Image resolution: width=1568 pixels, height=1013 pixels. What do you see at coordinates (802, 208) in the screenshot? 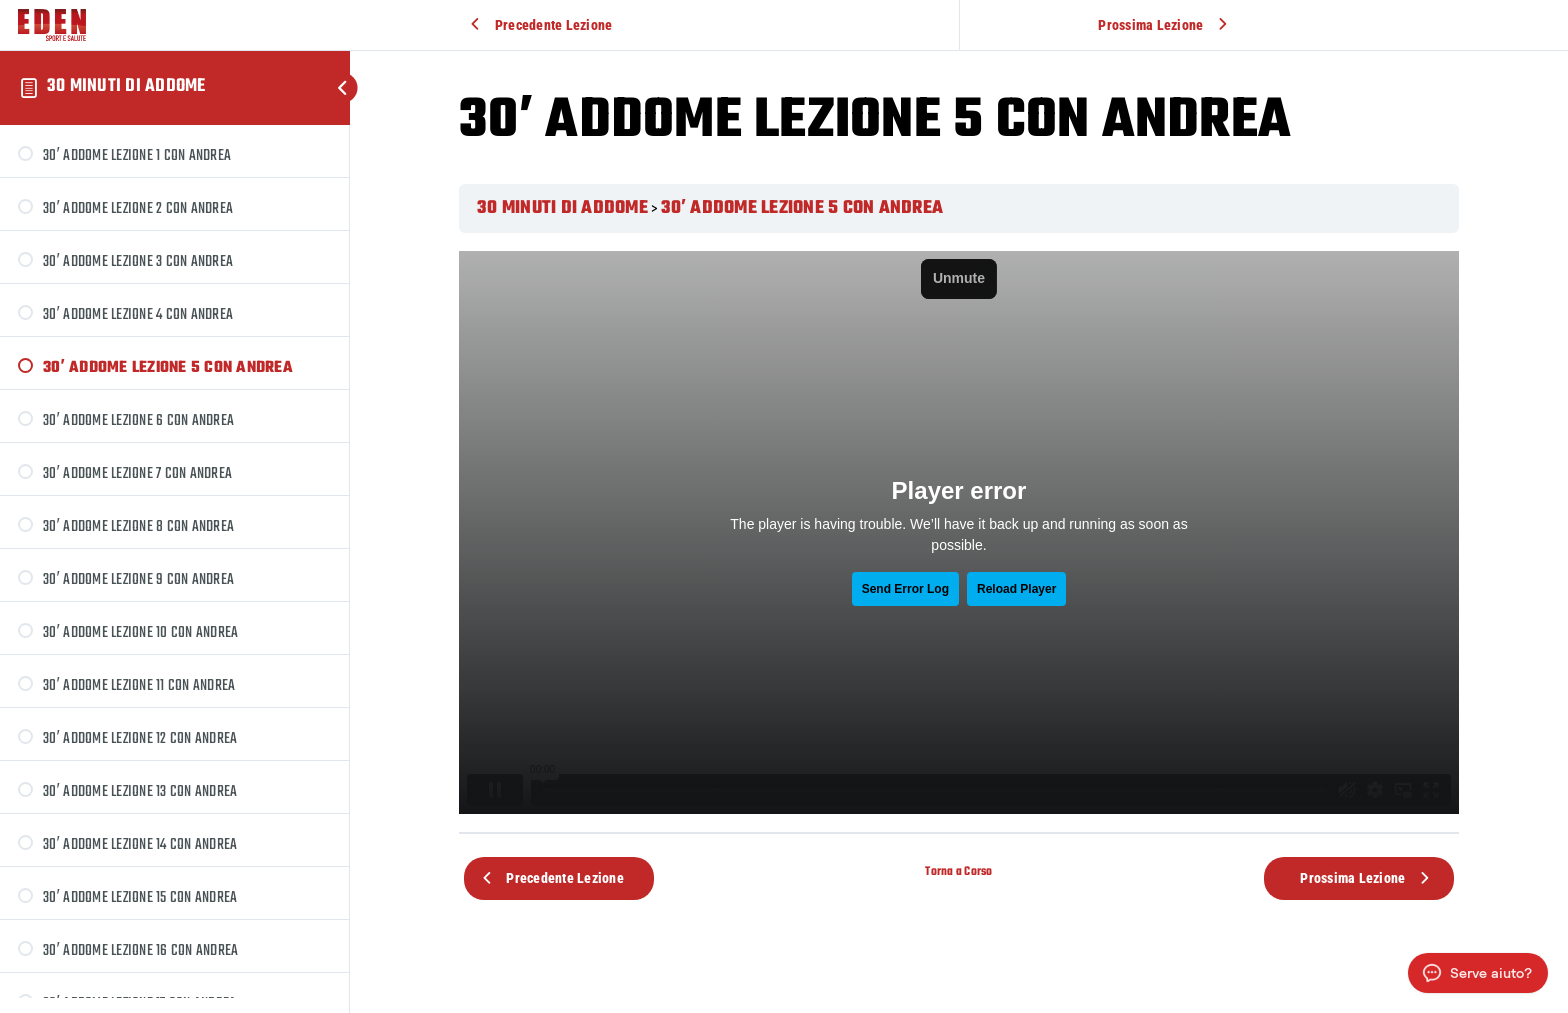
I see `30′ ADDOME LEZIONE 5 CON ANDREA` at bounding box center [802, 208].